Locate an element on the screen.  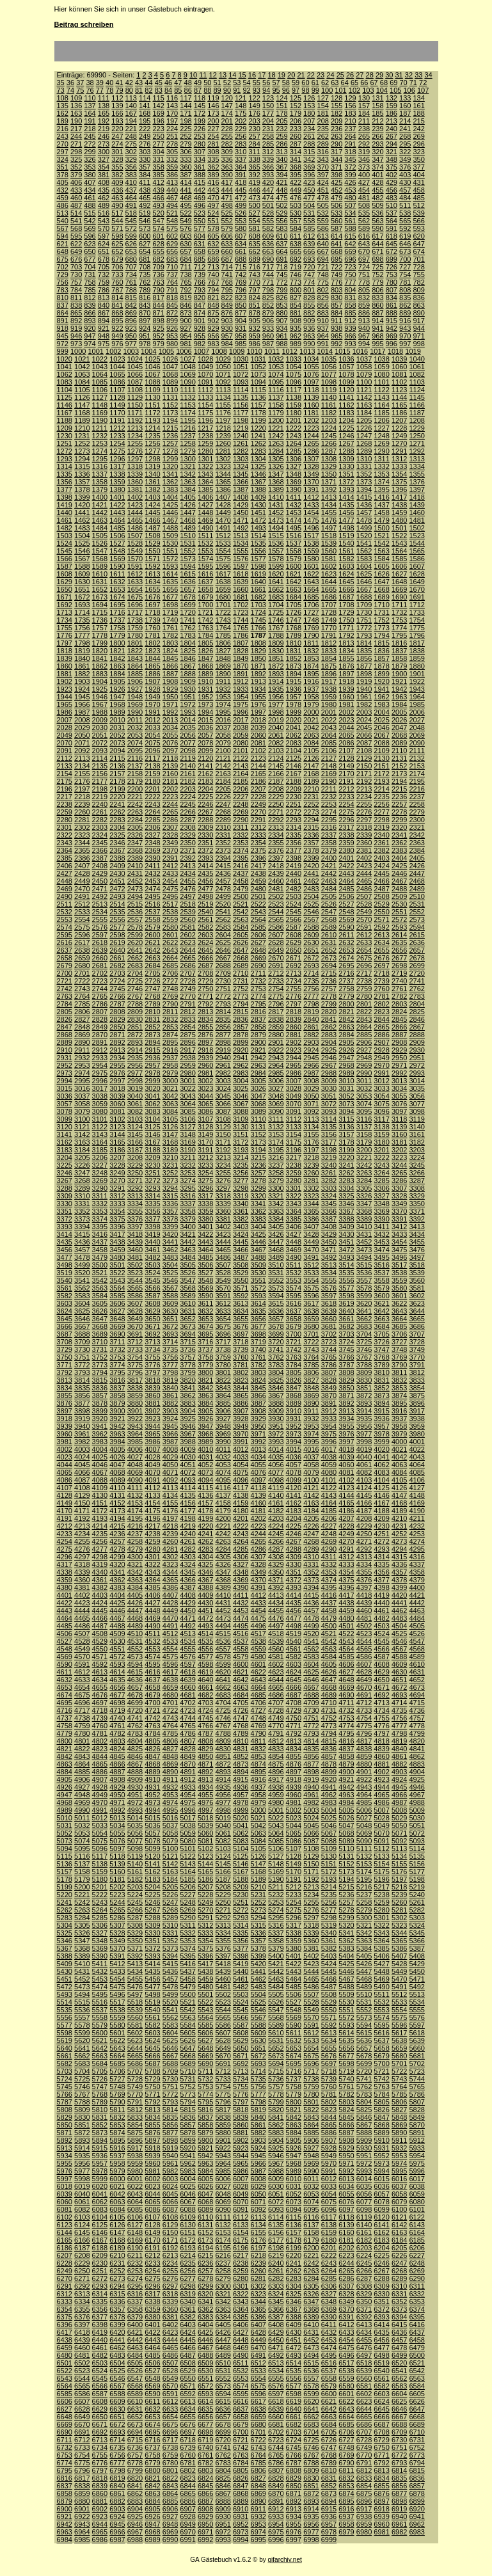
1805 is located at coordinates (205, 643).